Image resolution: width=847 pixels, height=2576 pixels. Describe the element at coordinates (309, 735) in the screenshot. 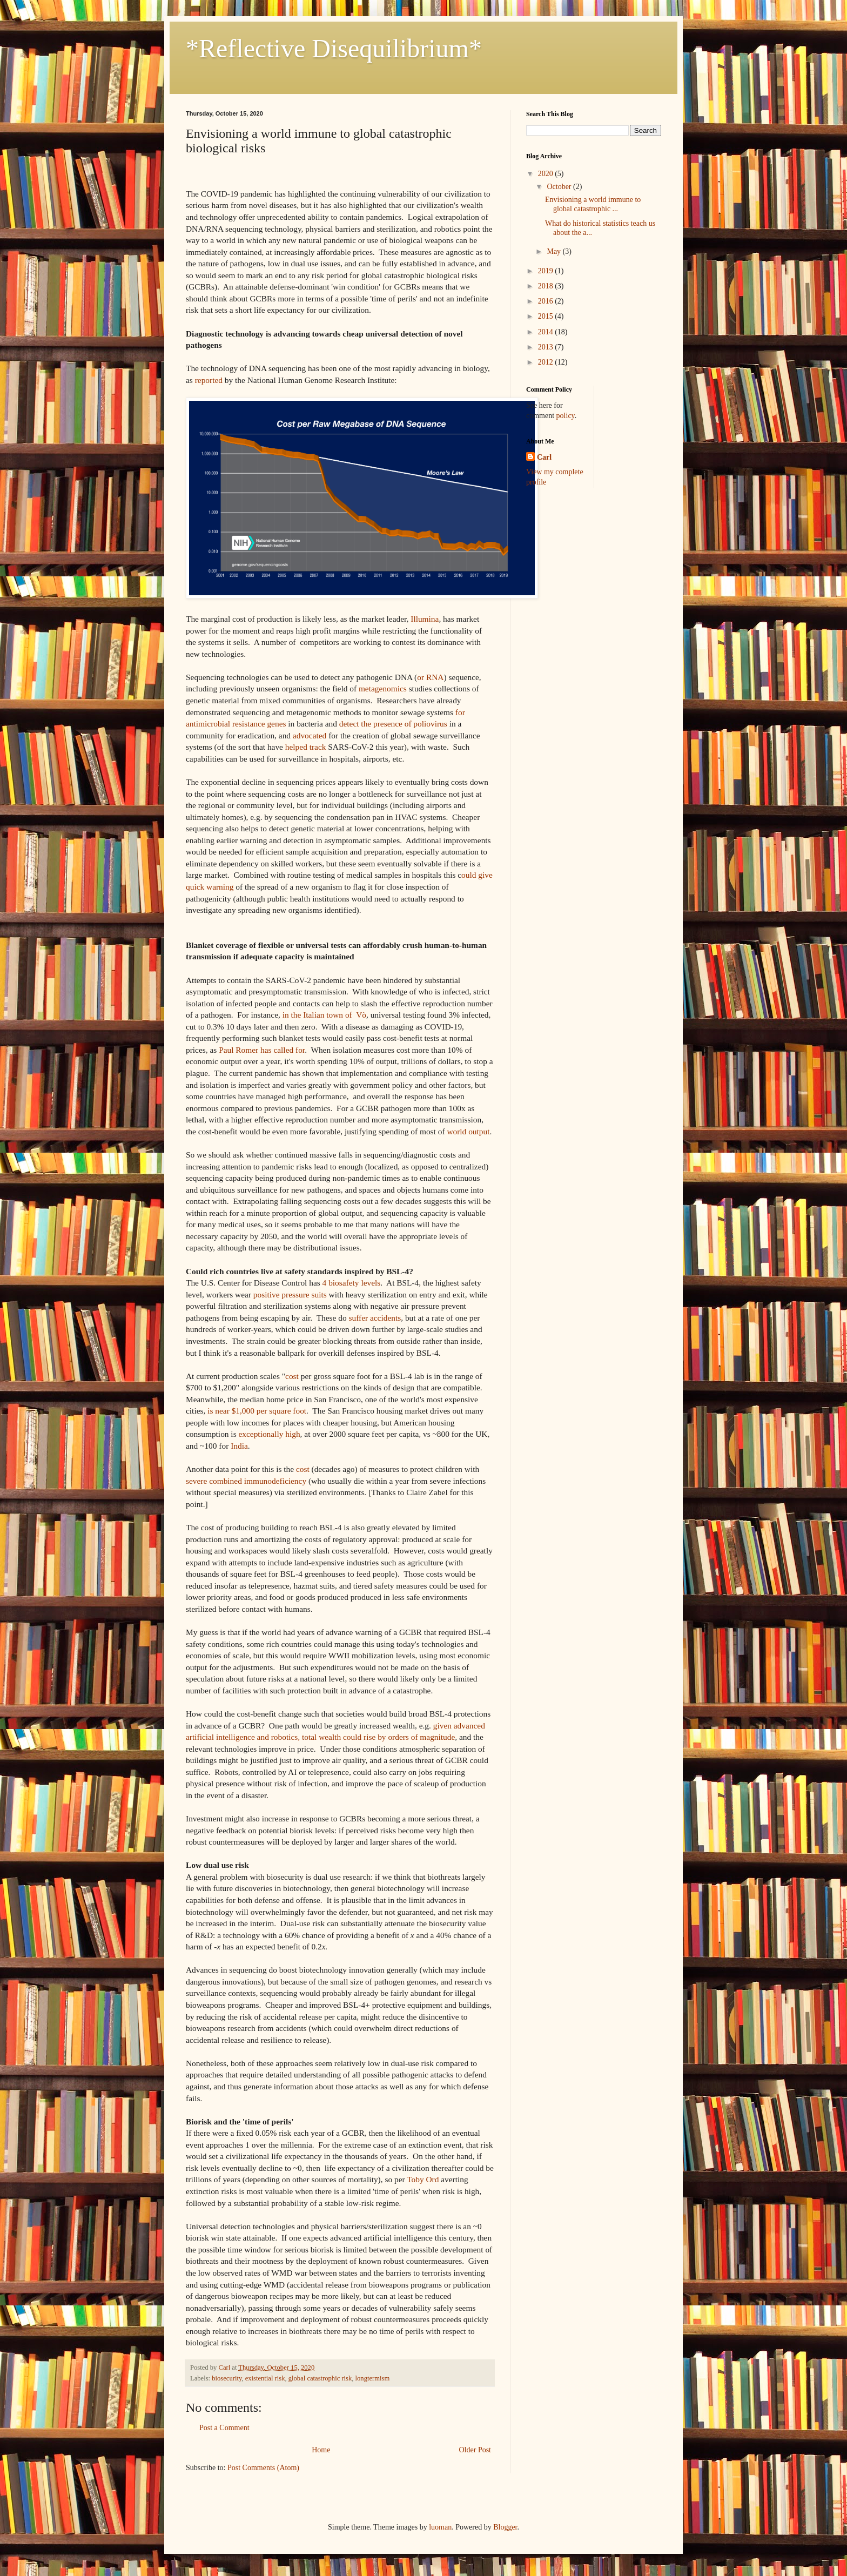

I see `advocated` at that location.